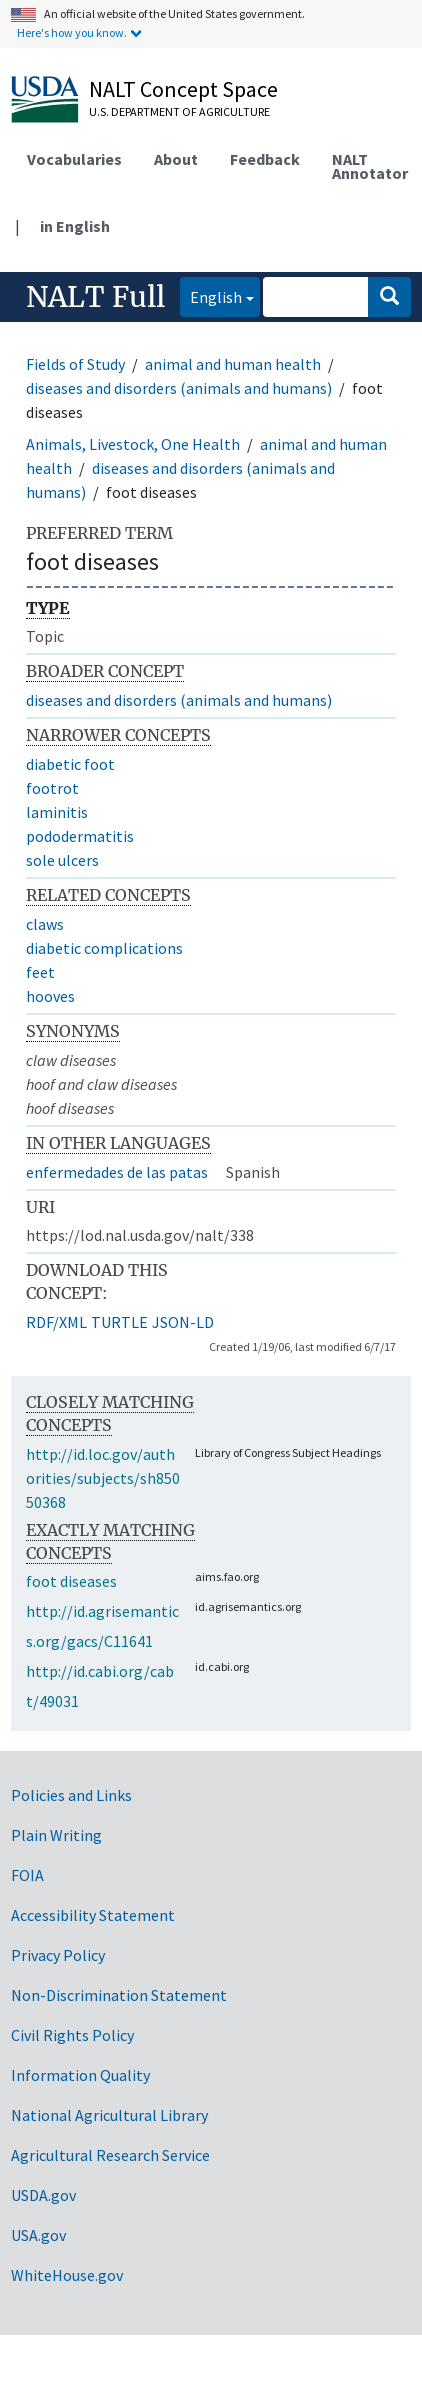 Image resolution: width=422 pixels, height=2389 pixels. I want to click on Accessibility Statement, so click(93, 1915).